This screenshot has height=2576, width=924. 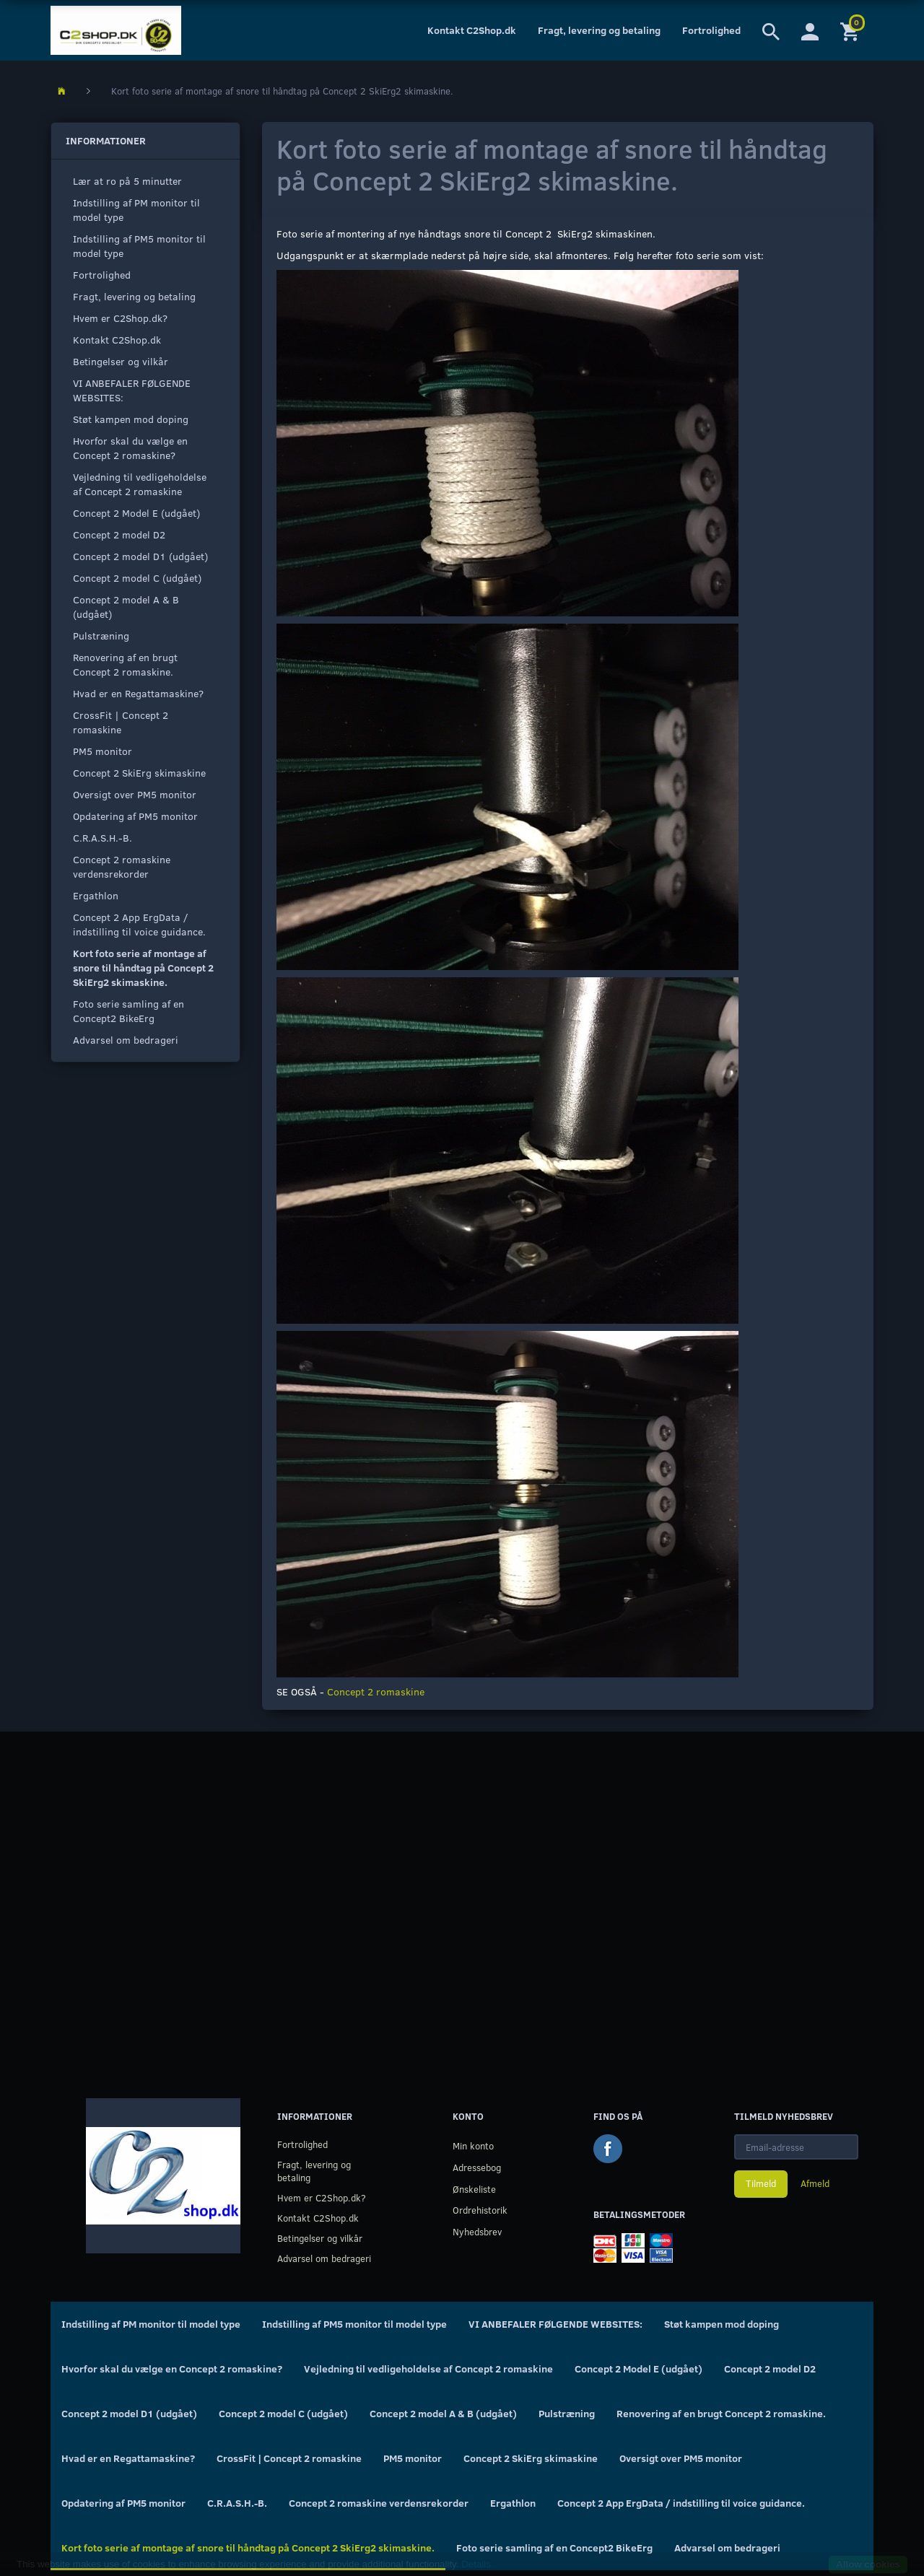 What do you see at coordinates (126, 607) in the screenshot?
I see `Concept 2 model A & B (udgået)` at bounding box center [126, 607].